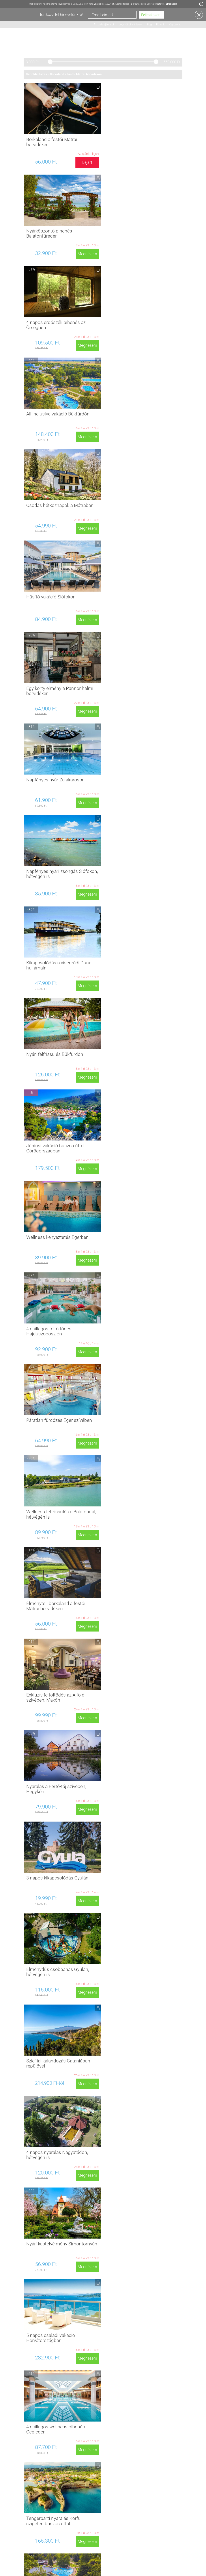 The height and width of the screenshot is (2576, 206). I want to click on Elfogadom, so click(172, 3).